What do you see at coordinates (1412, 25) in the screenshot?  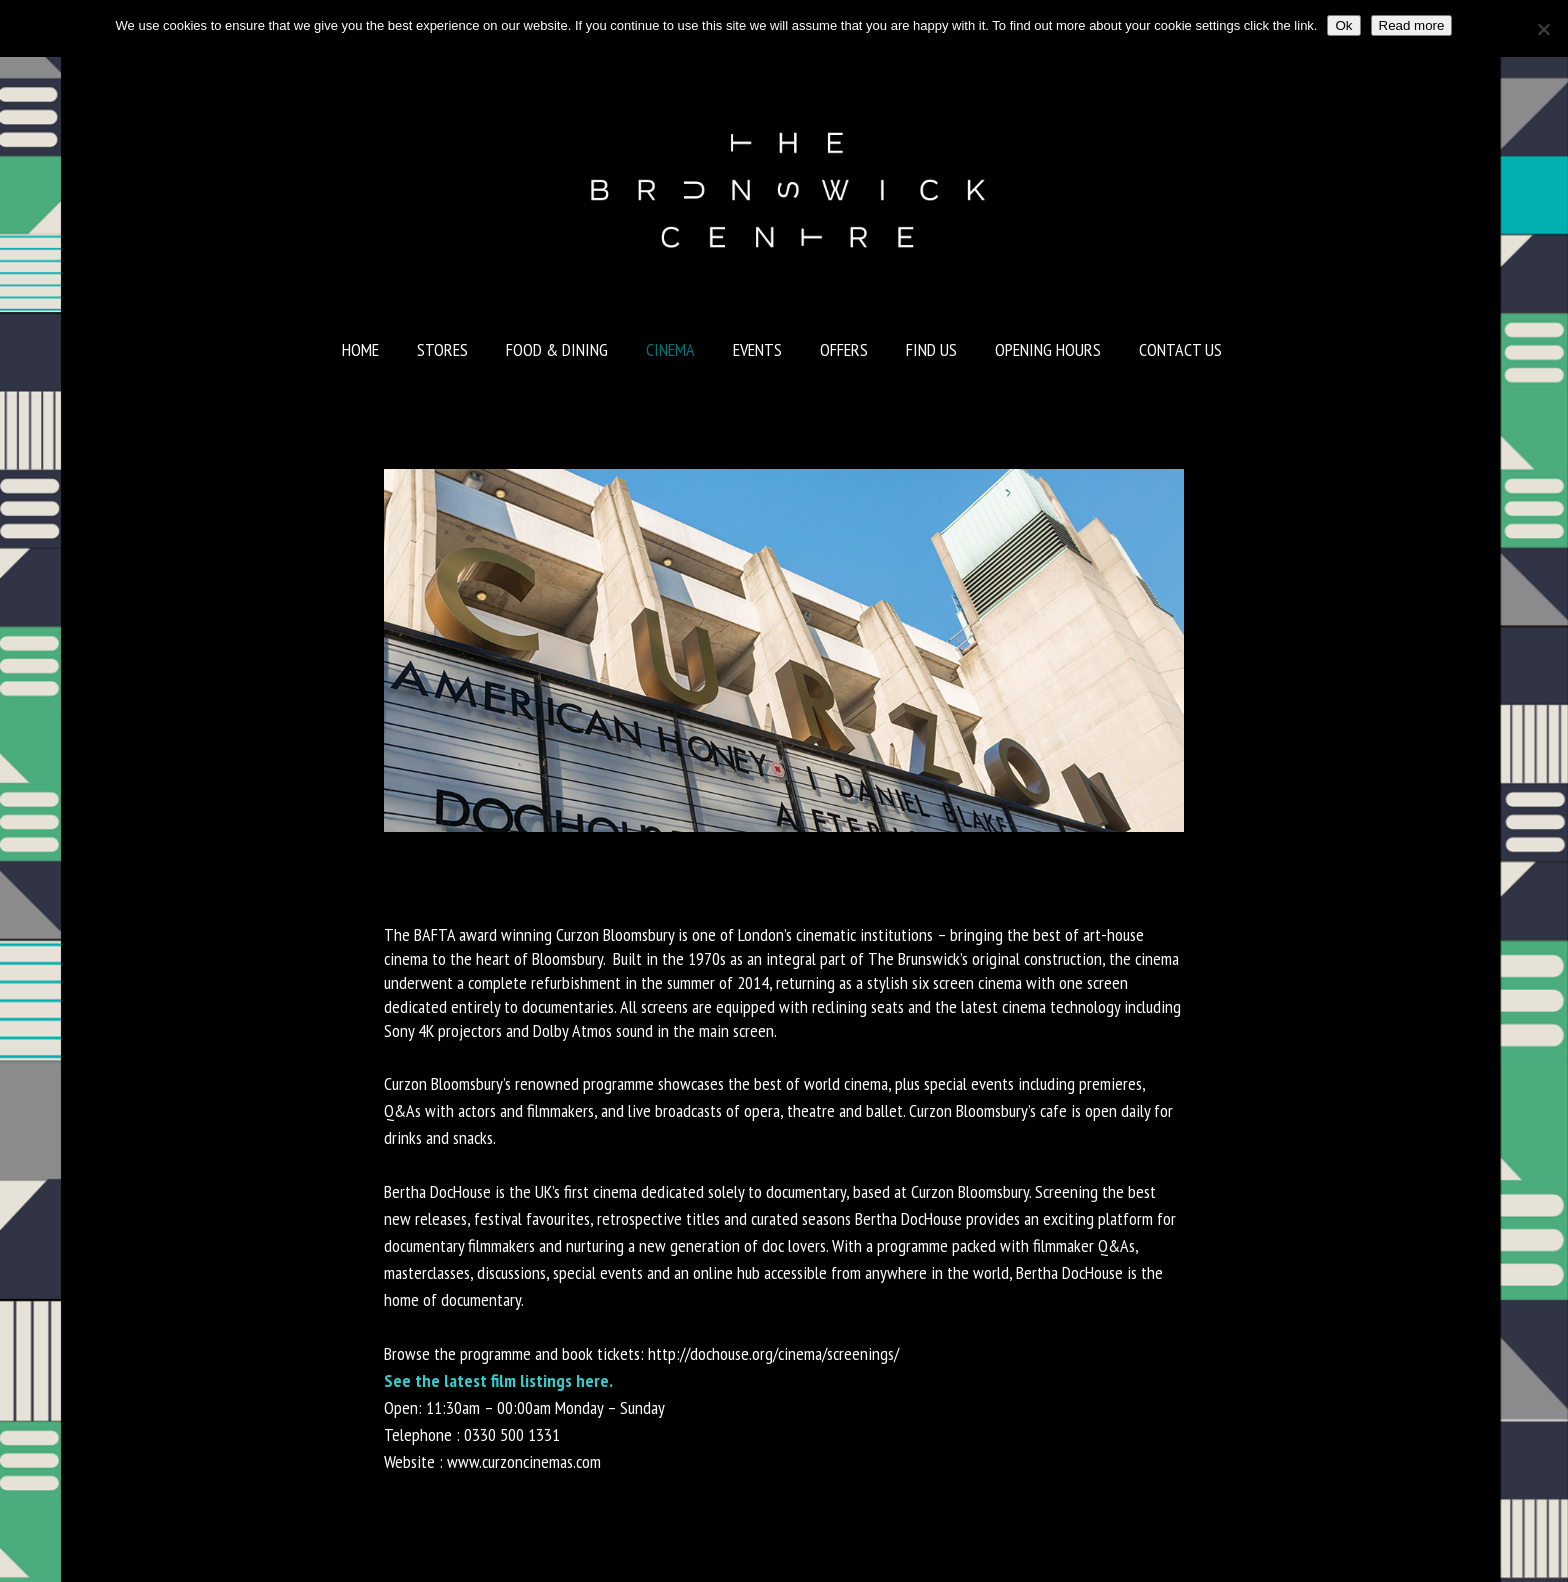 I see `Read more` at bounding box center [1412, 25].